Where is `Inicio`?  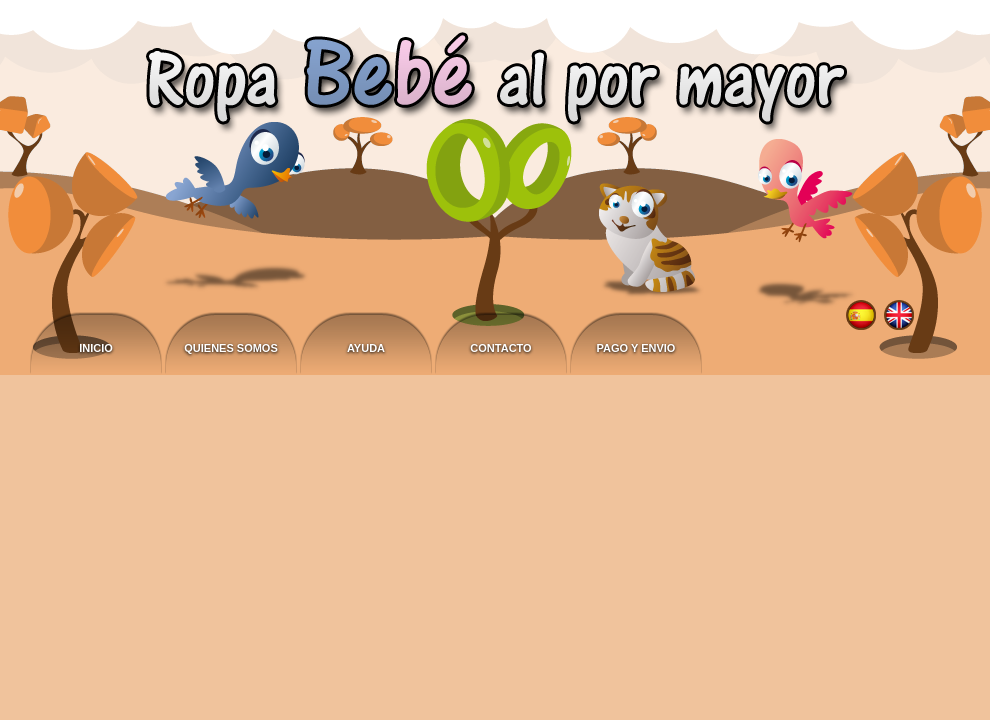 Inicio is located at coordinates (96, 348).